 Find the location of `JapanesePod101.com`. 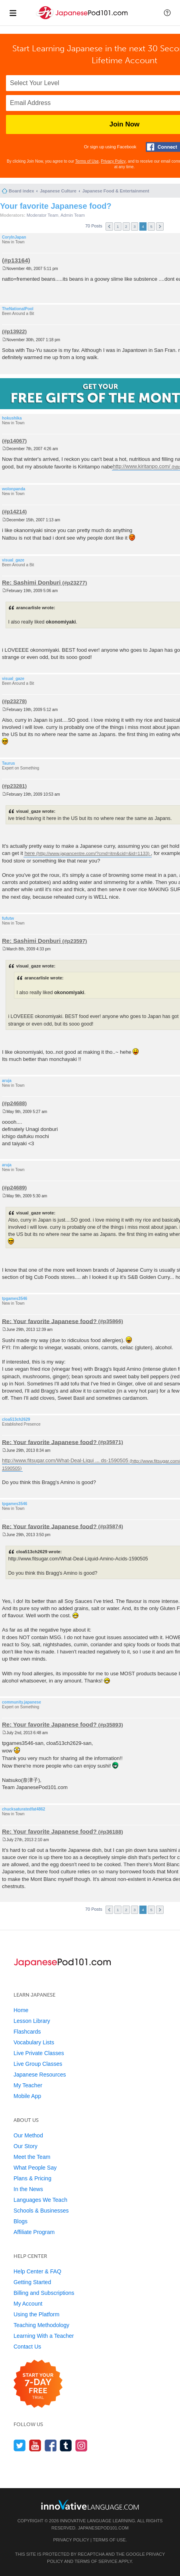

JapanesePod101.com is located at coordinates (103, 2527).